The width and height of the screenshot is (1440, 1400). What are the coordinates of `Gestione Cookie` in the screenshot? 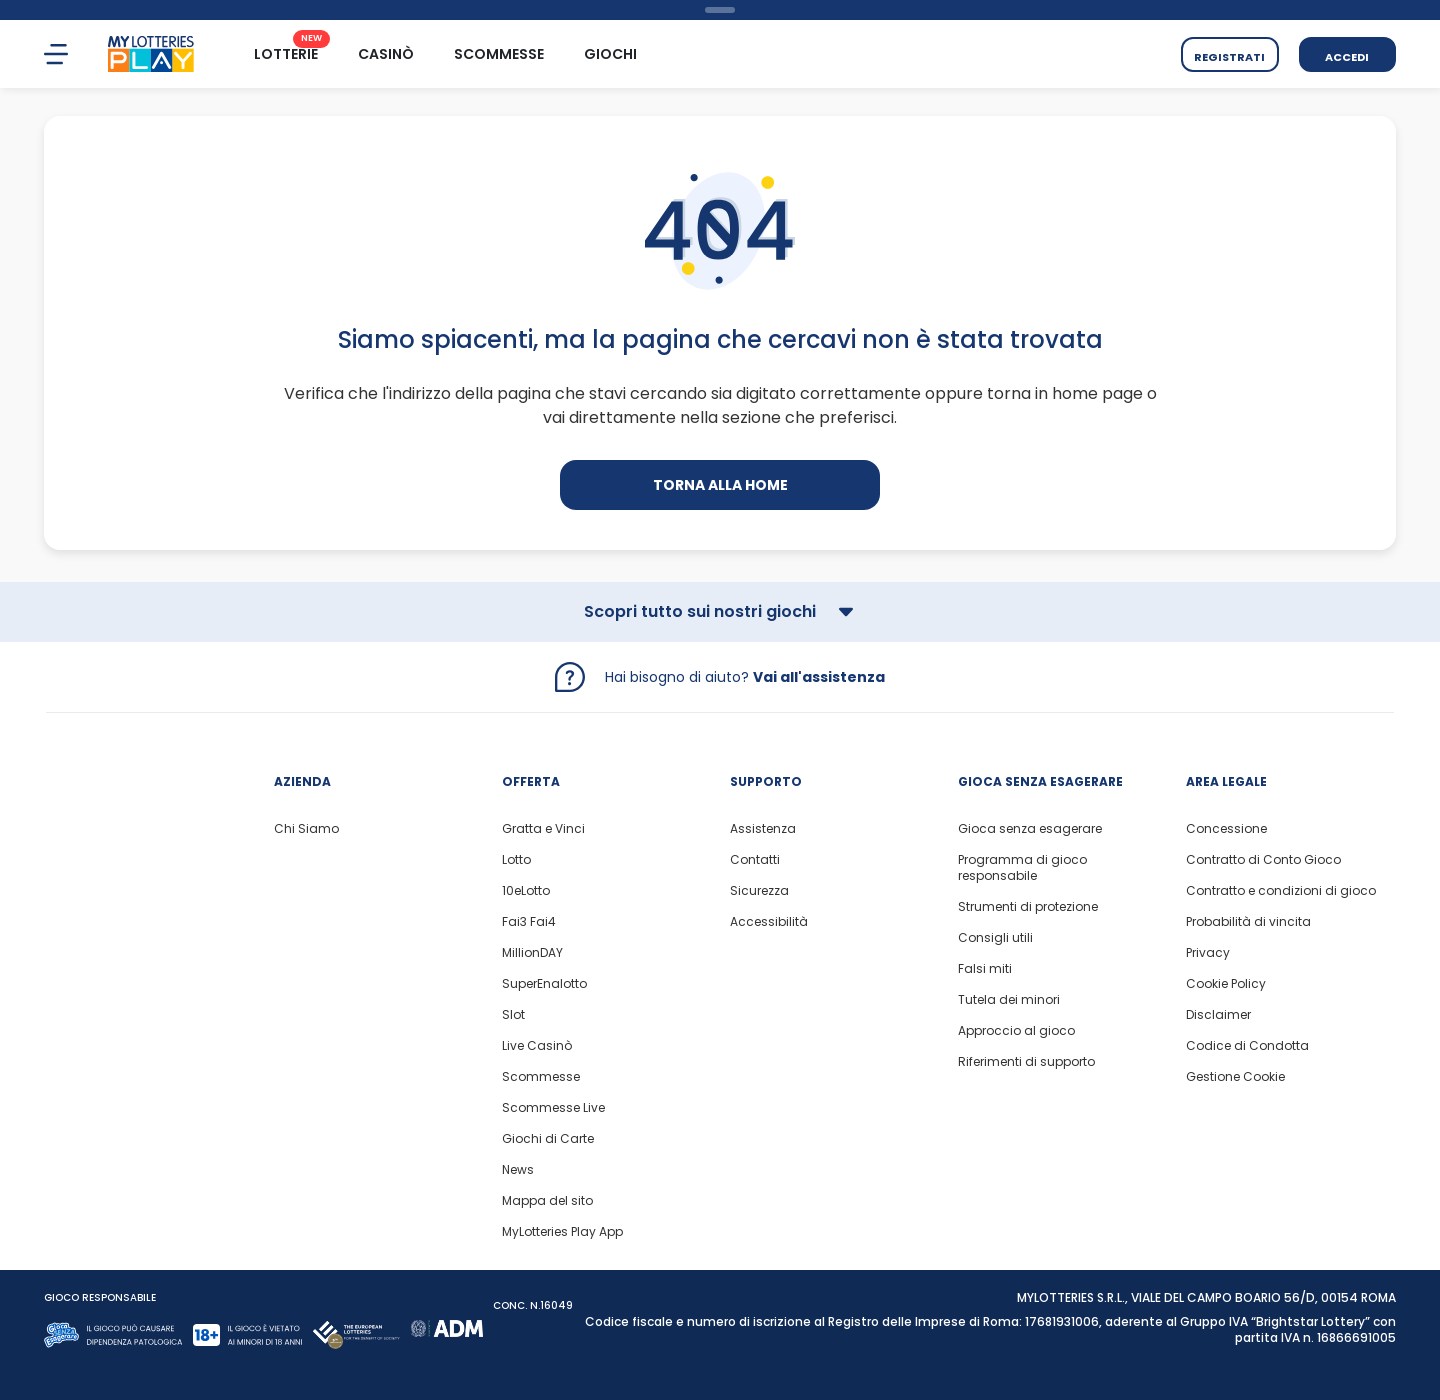 It's located at (1235, 1077).